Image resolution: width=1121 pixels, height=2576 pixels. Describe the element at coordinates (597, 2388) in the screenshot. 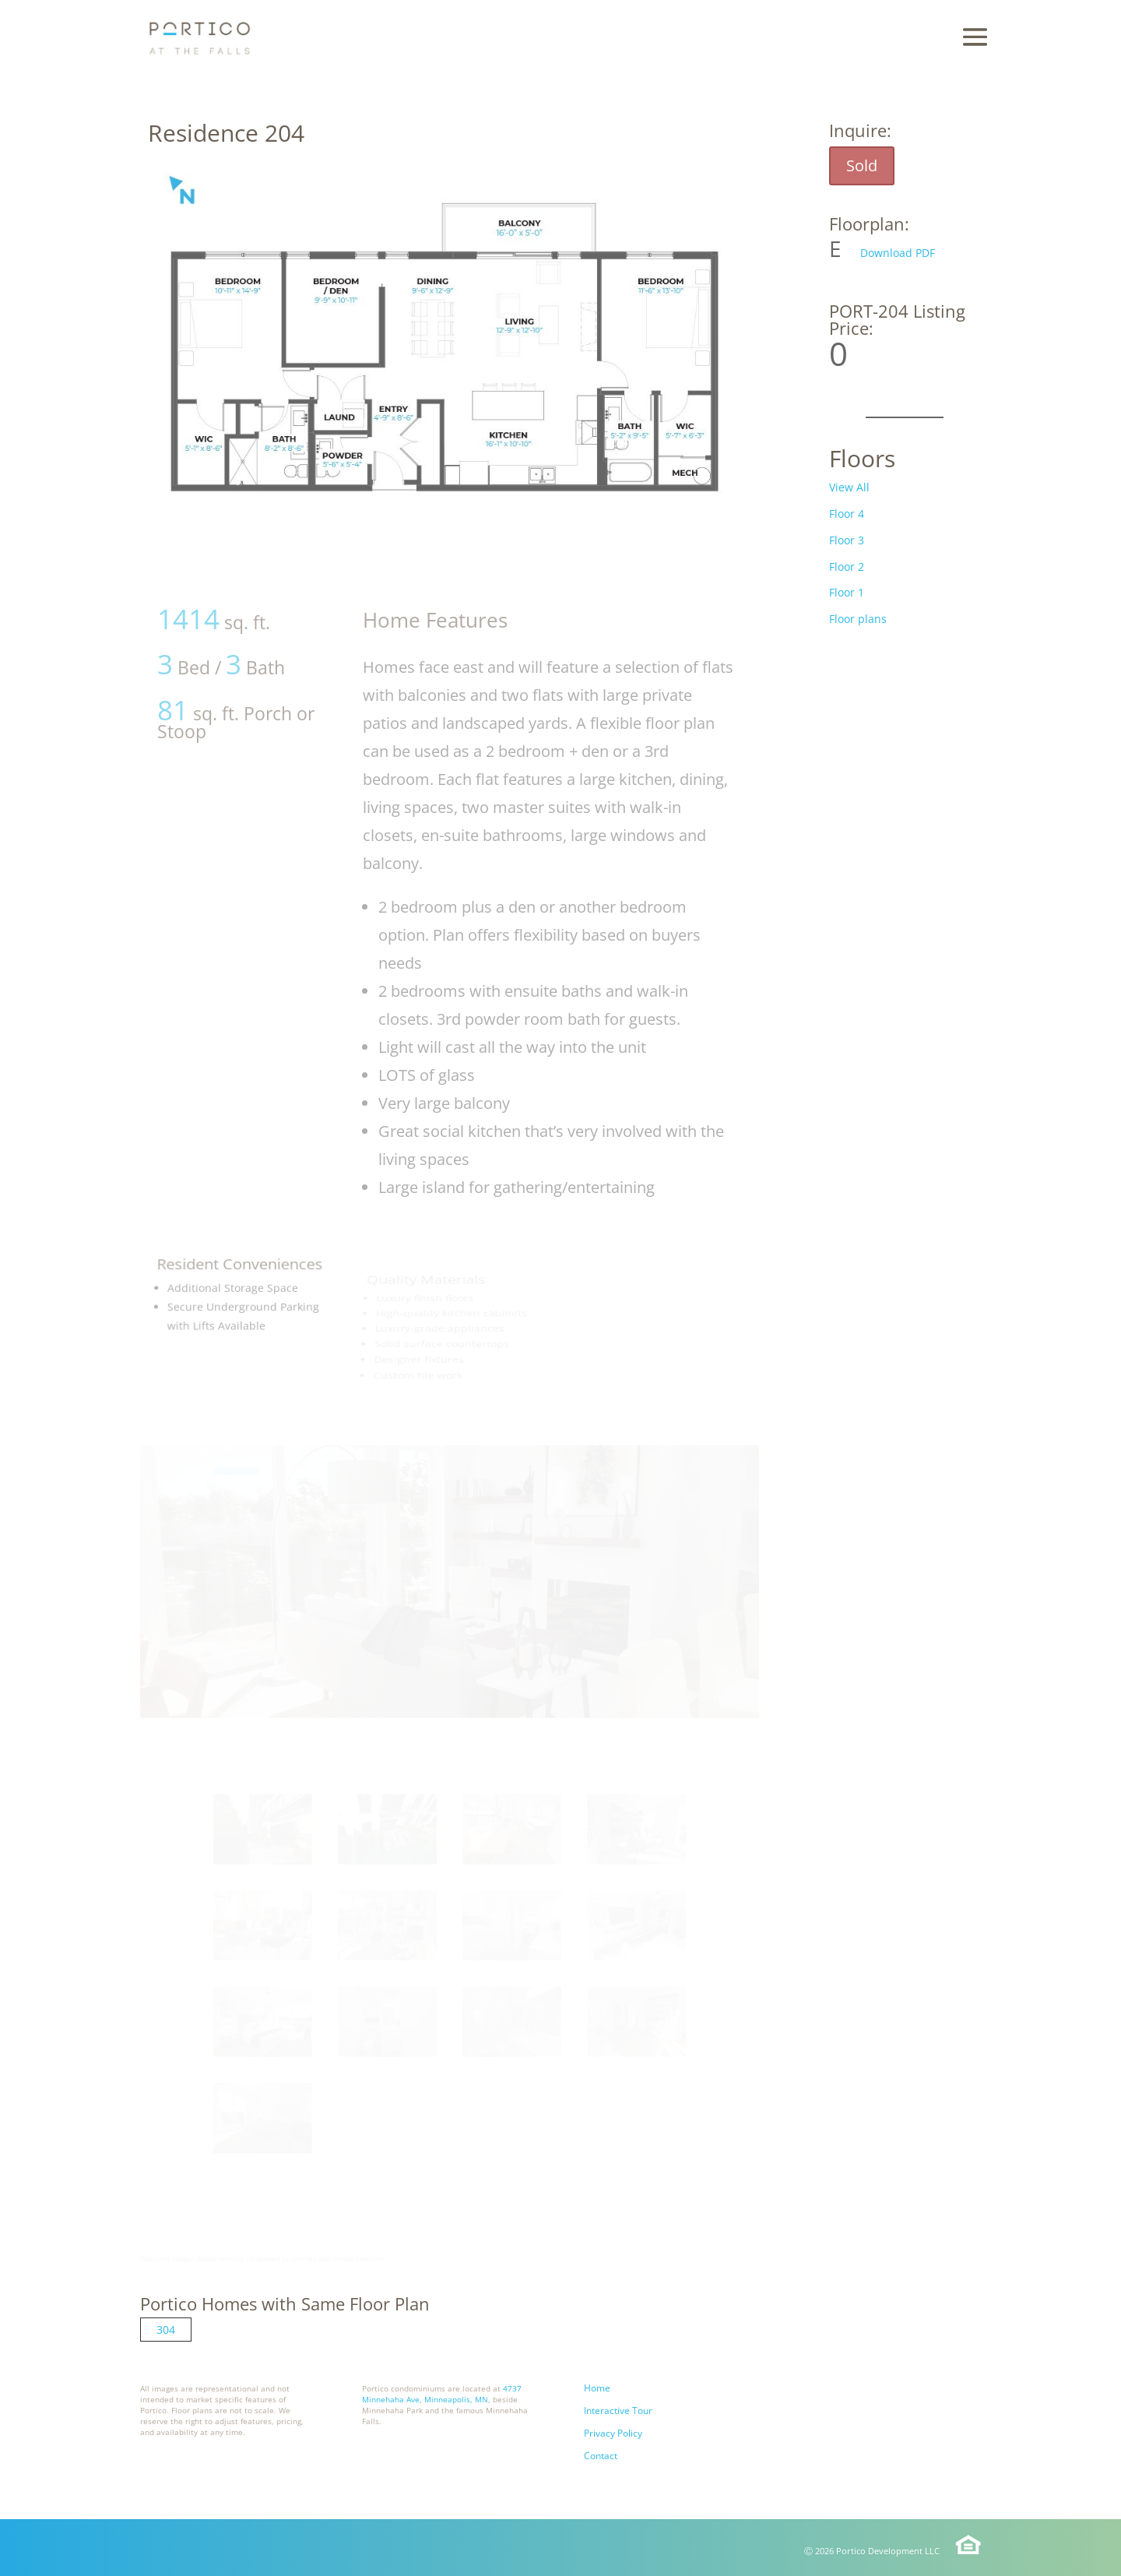

I see `Home` at that location.